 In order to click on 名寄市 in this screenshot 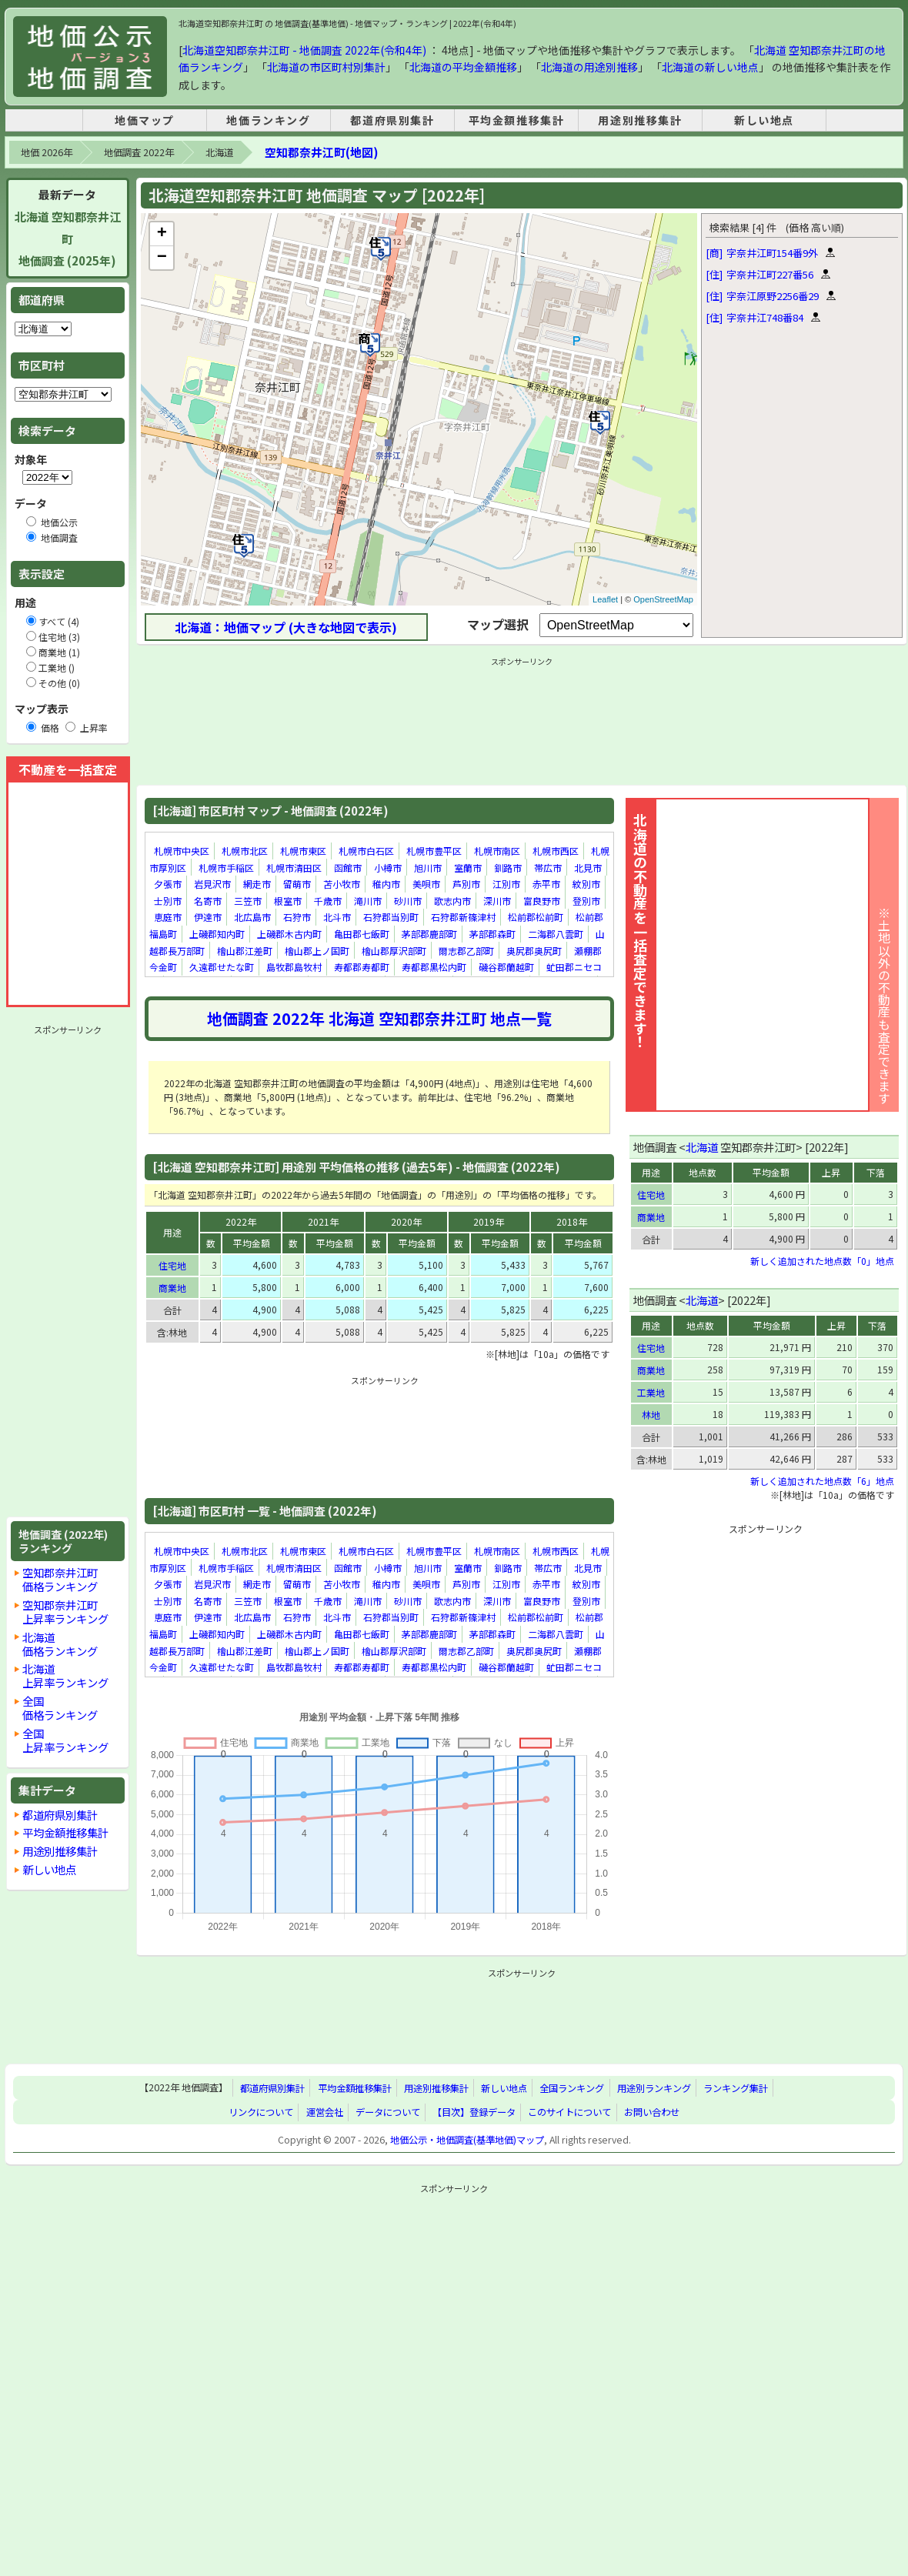, I will do `click(208, 900)`.